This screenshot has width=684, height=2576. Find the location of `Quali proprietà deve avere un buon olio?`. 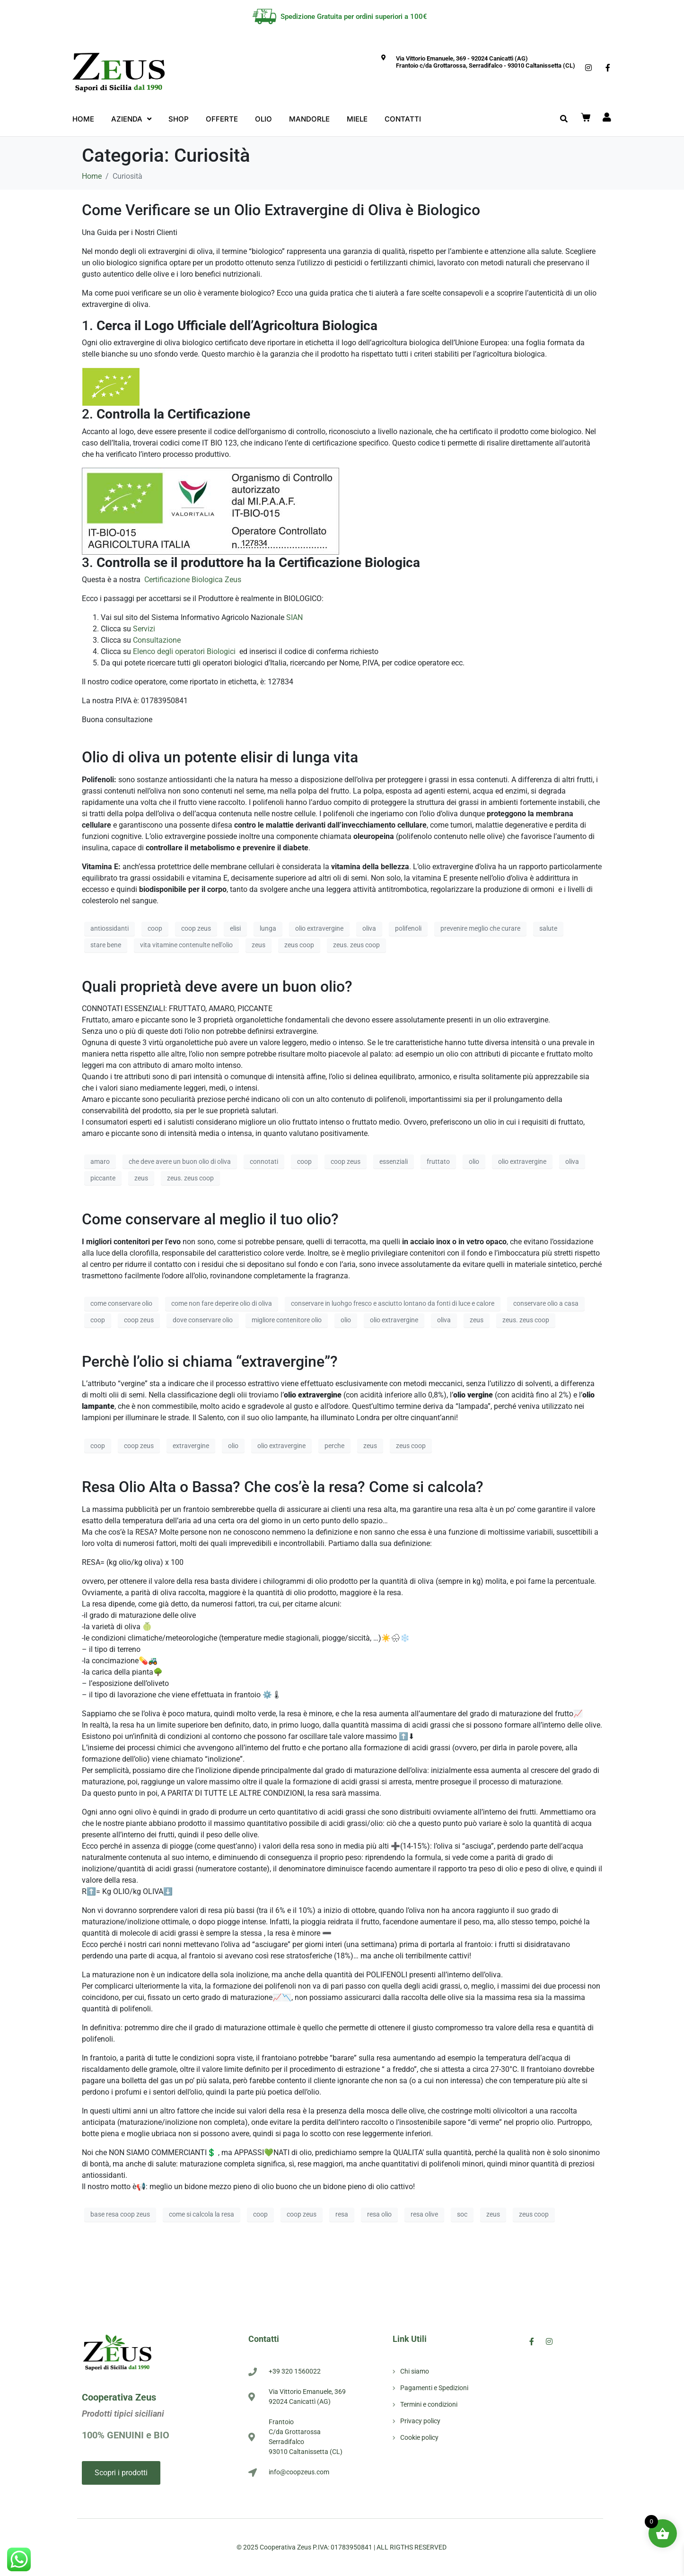

Quali proprietà deve avere un buon olio? is located at coordinates (217, 986).